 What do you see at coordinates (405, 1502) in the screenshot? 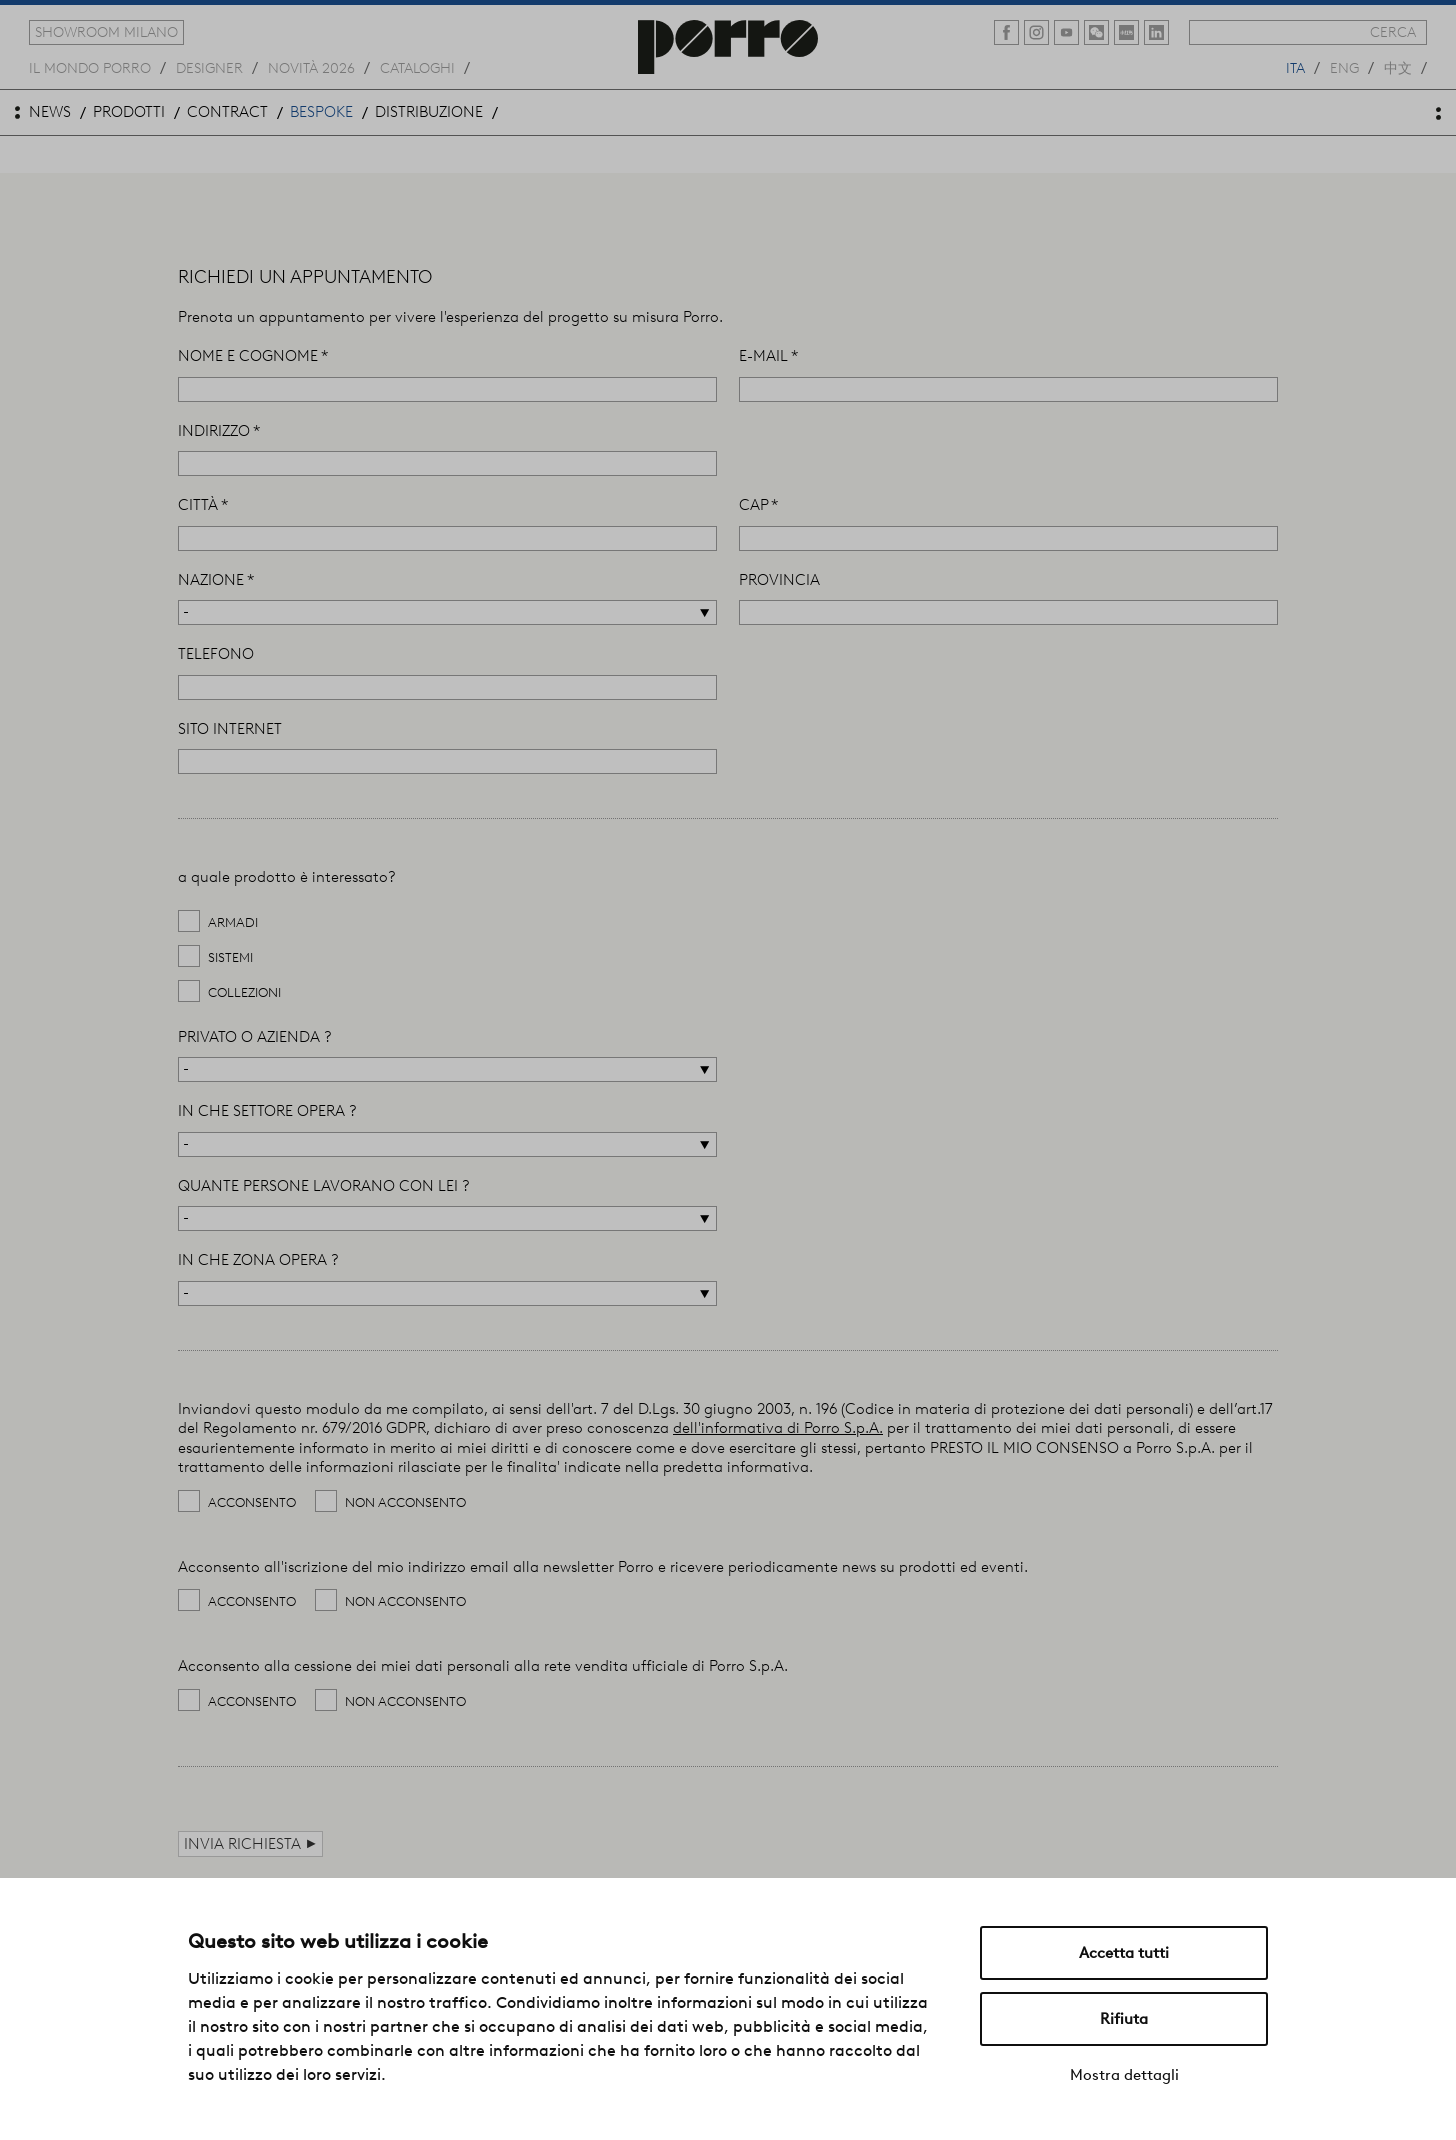
I see `Non acconsento` at bounding box center [405, 1502].